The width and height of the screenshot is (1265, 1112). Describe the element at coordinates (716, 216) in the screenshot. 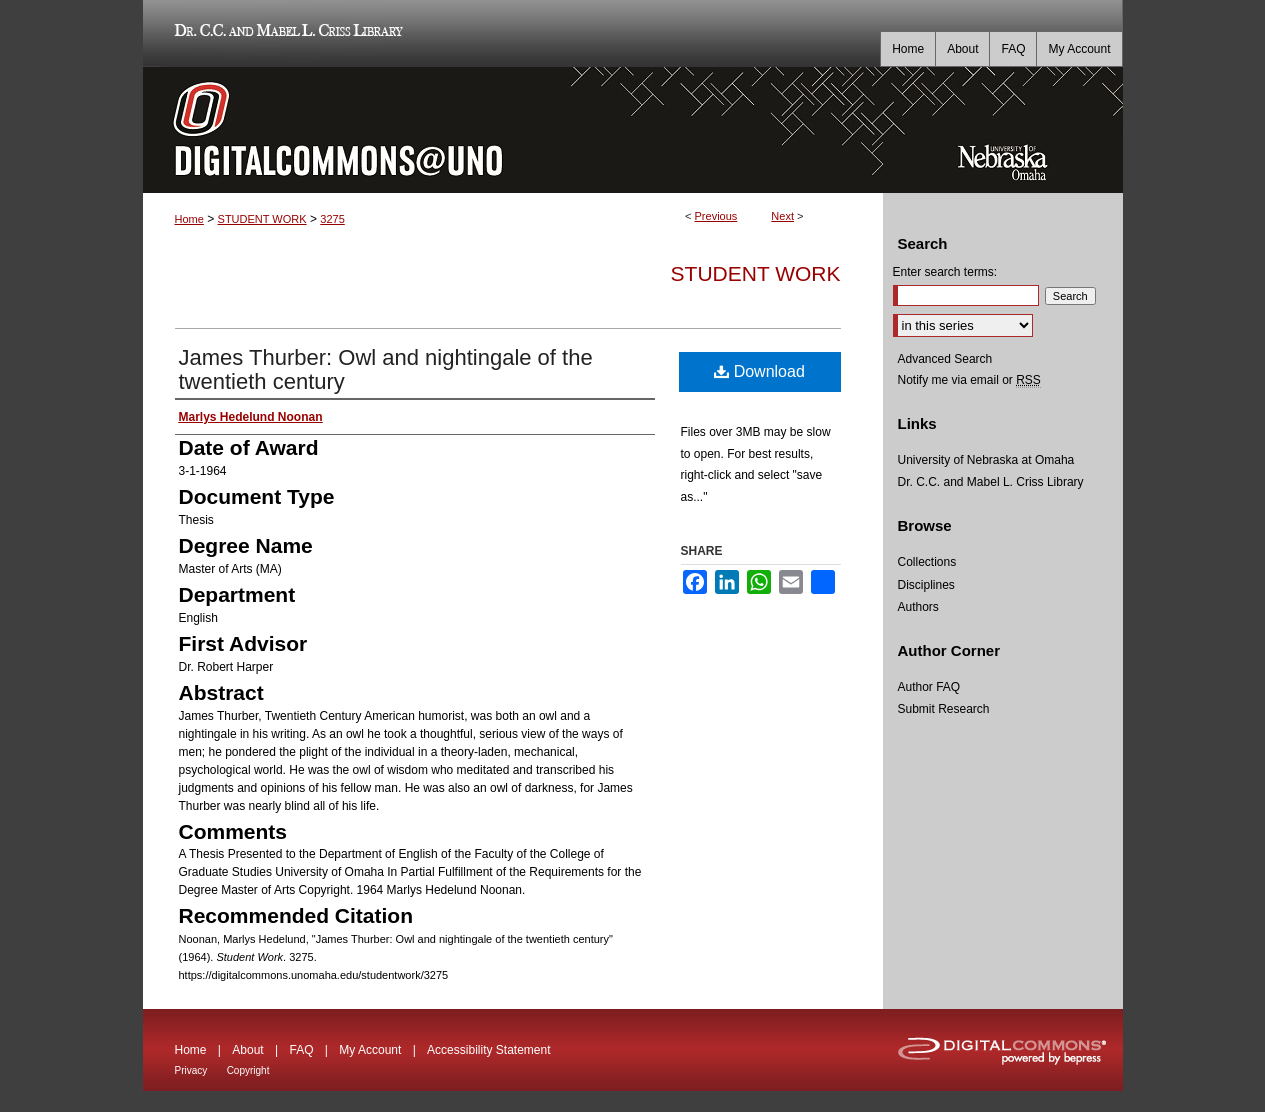

I see `Previous` at that location.